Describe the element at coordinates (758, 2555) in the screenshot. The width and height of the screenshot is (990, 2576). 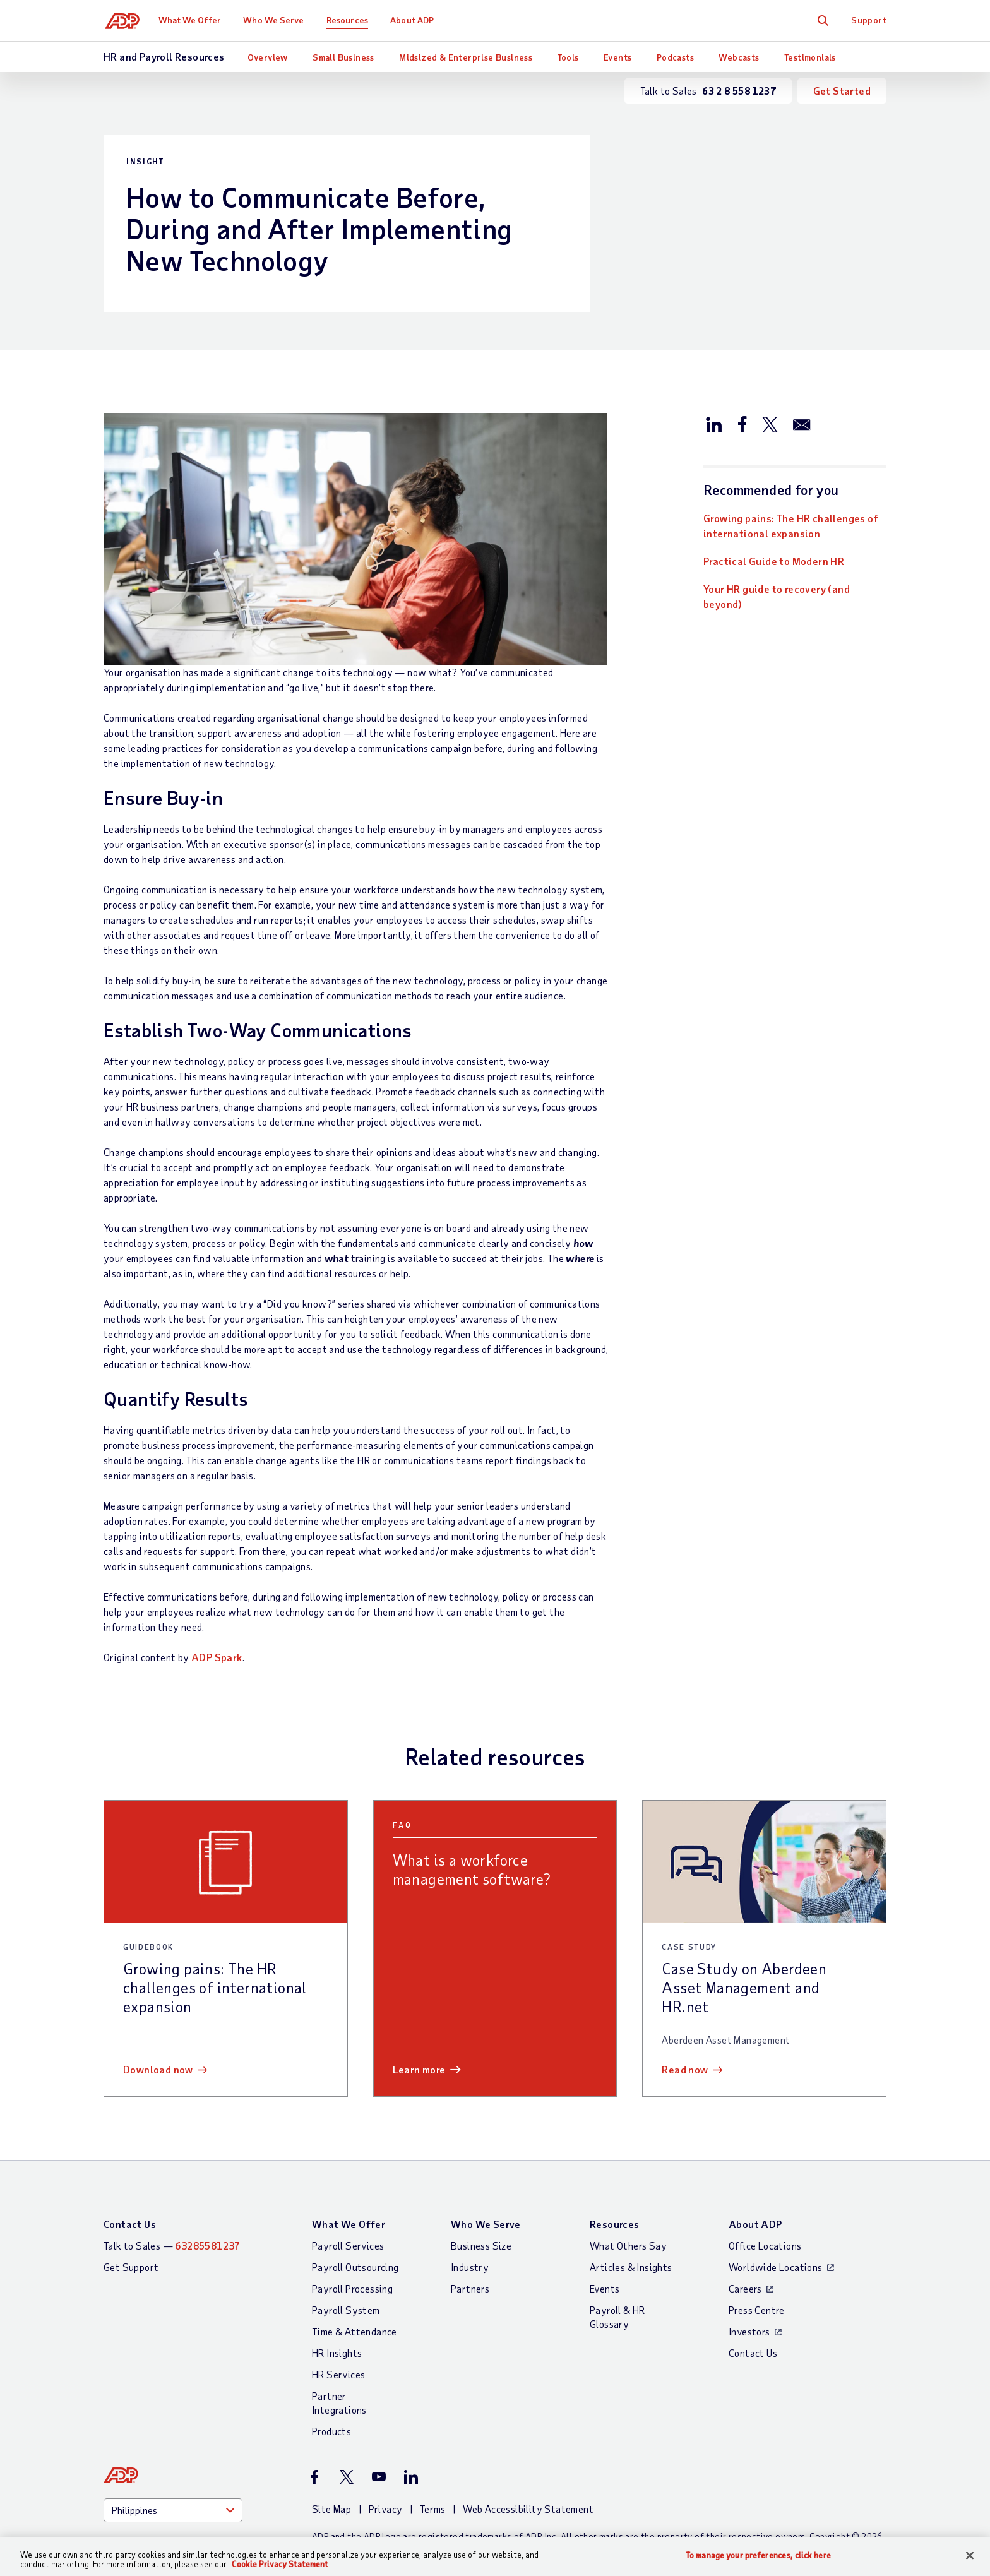
I see `To manage your preferences, click here [To manage your preferences, click here, Opens the preference center dialog]` at that location.